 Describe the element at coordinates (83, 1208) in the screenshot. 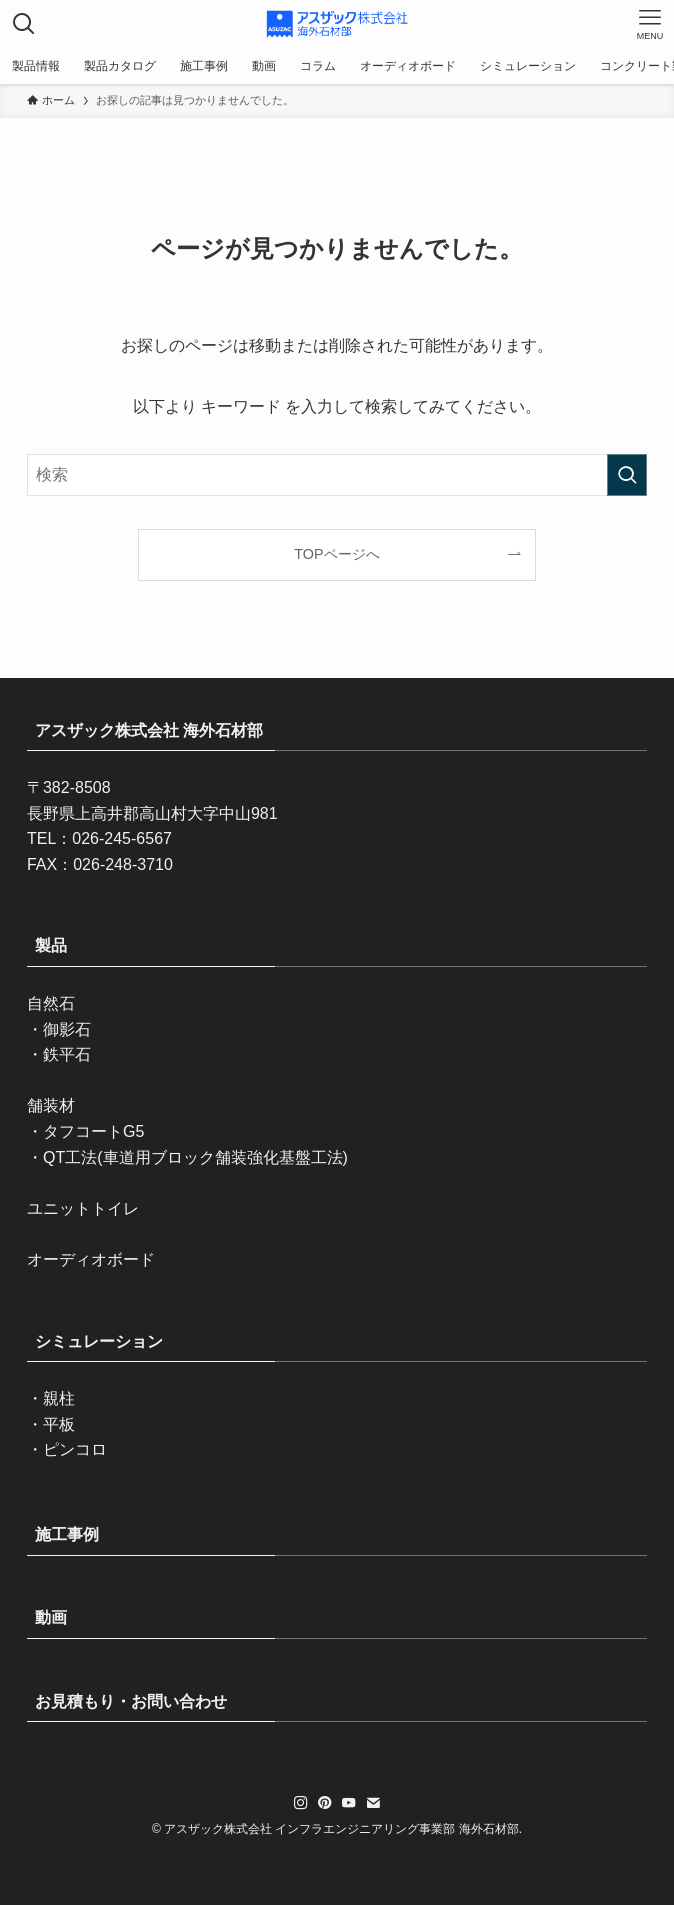

I see `ユニットトイレ` at that location.